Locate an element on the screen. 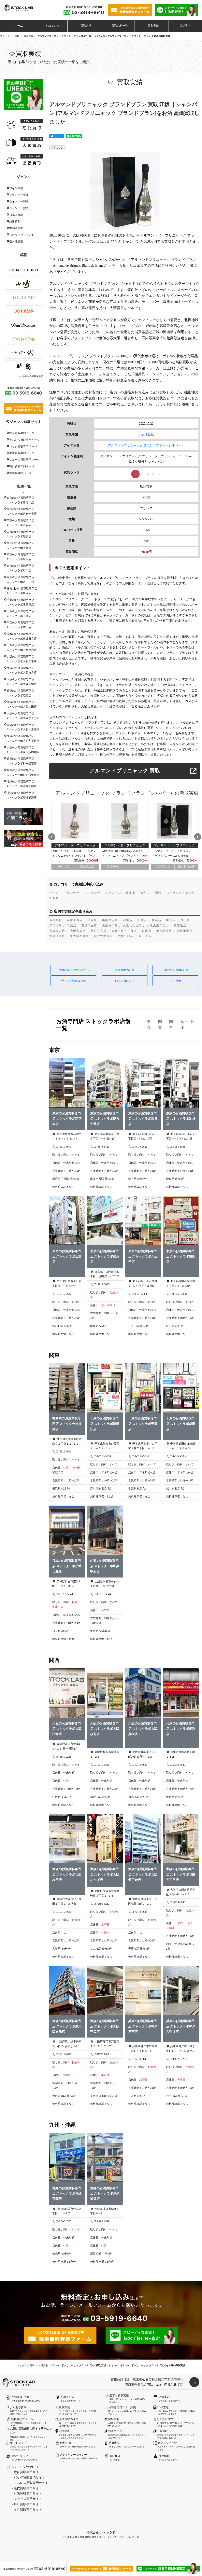 The image size is (202, 2576). 日本酒 、 is located at coordinates (133, 892).